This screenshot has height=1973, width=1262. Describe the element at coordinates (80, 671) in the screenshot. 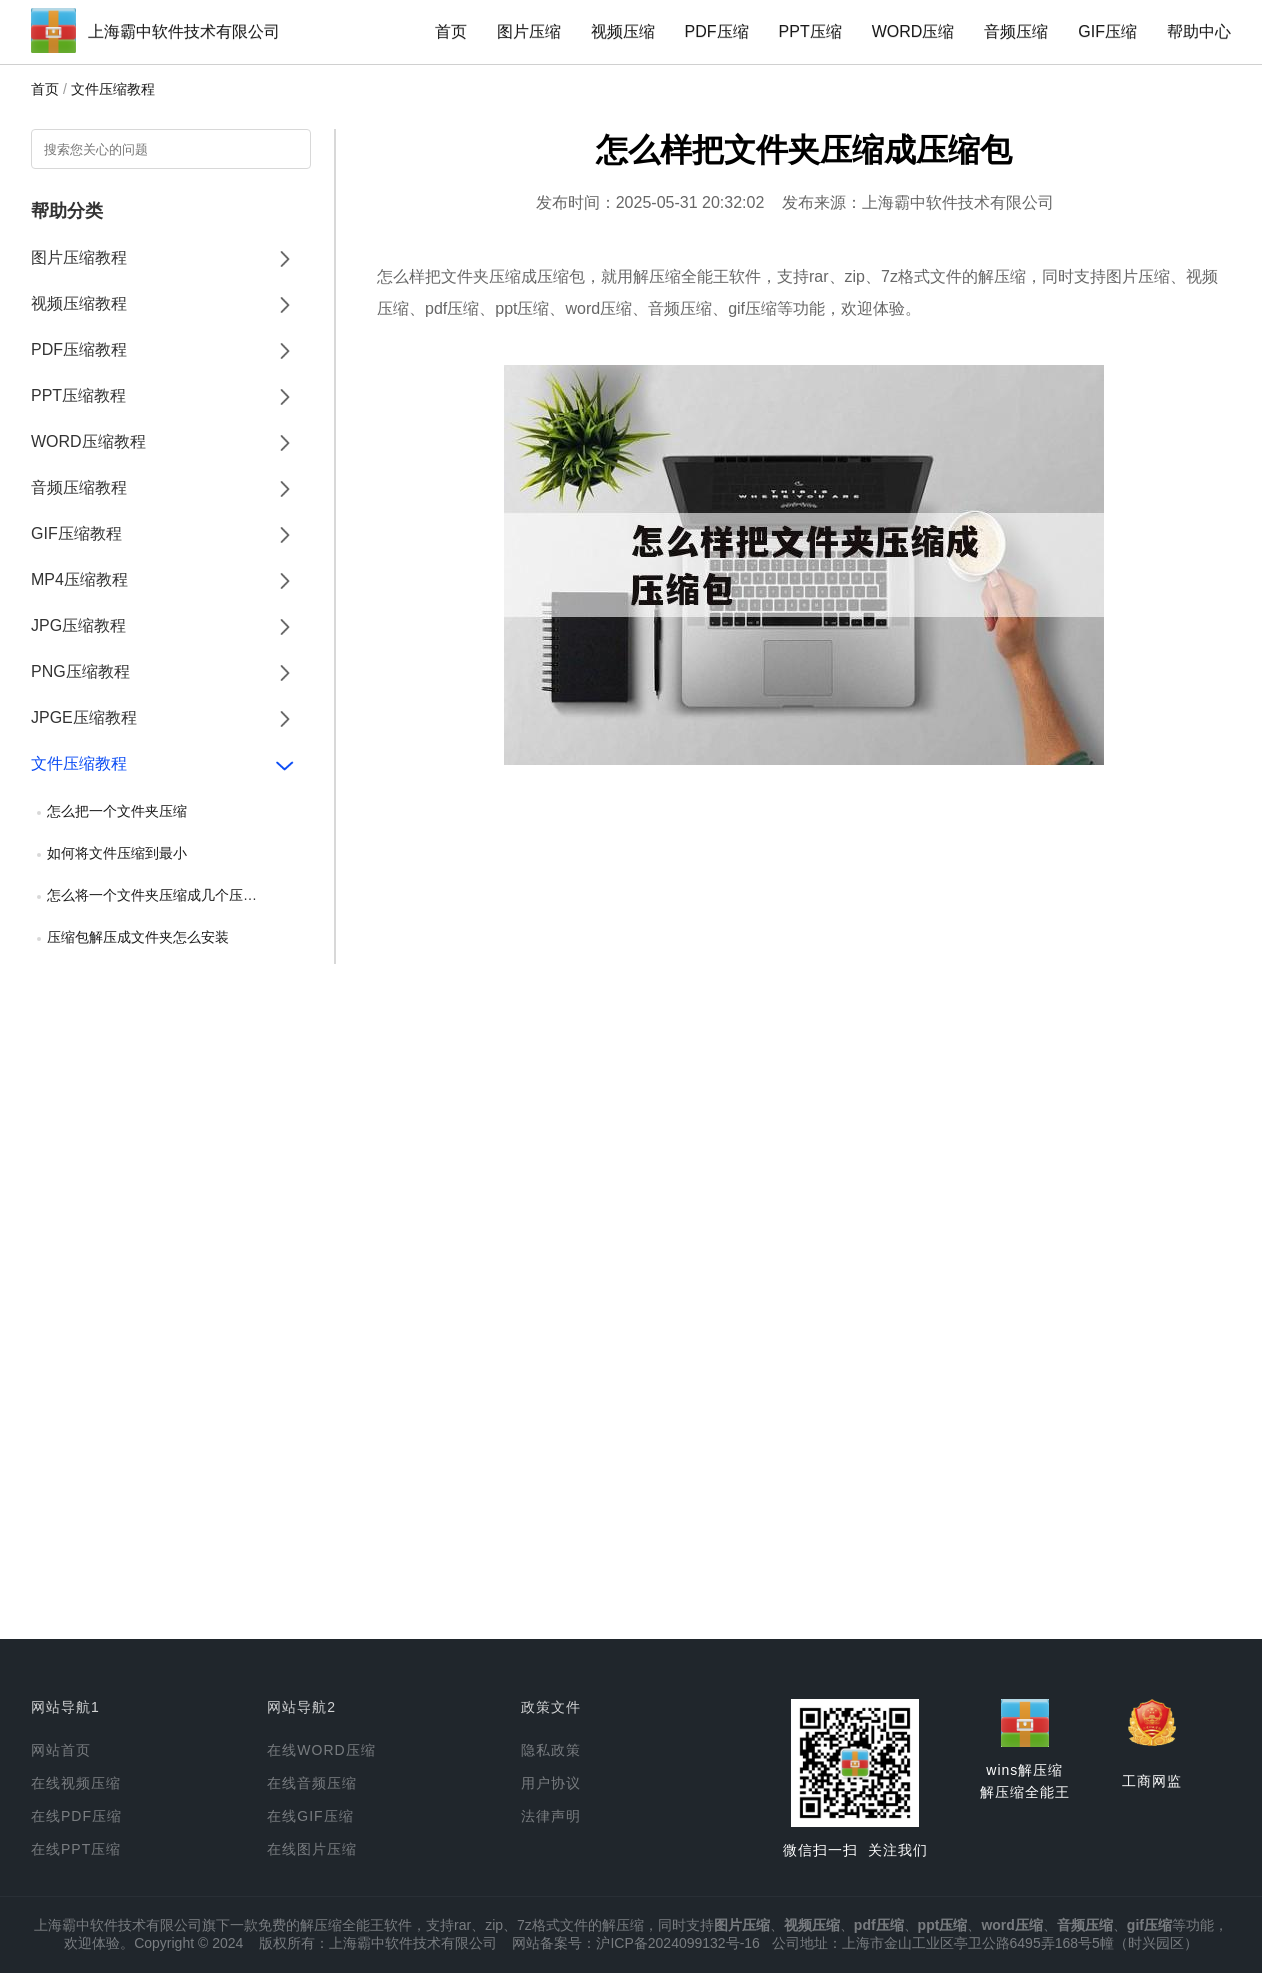

I see `PNG压缩教程` at that location.